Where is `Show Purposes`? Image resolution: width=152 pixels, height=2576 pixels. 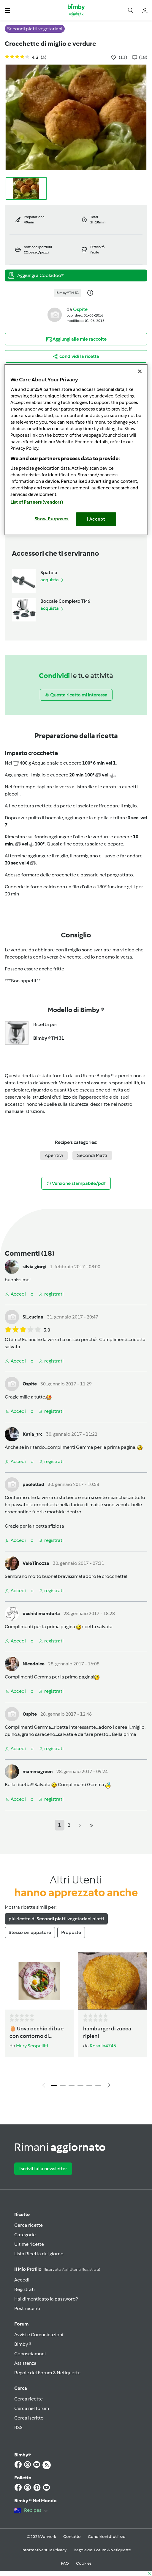 Show Purposes is located at coordinates (52, 519).